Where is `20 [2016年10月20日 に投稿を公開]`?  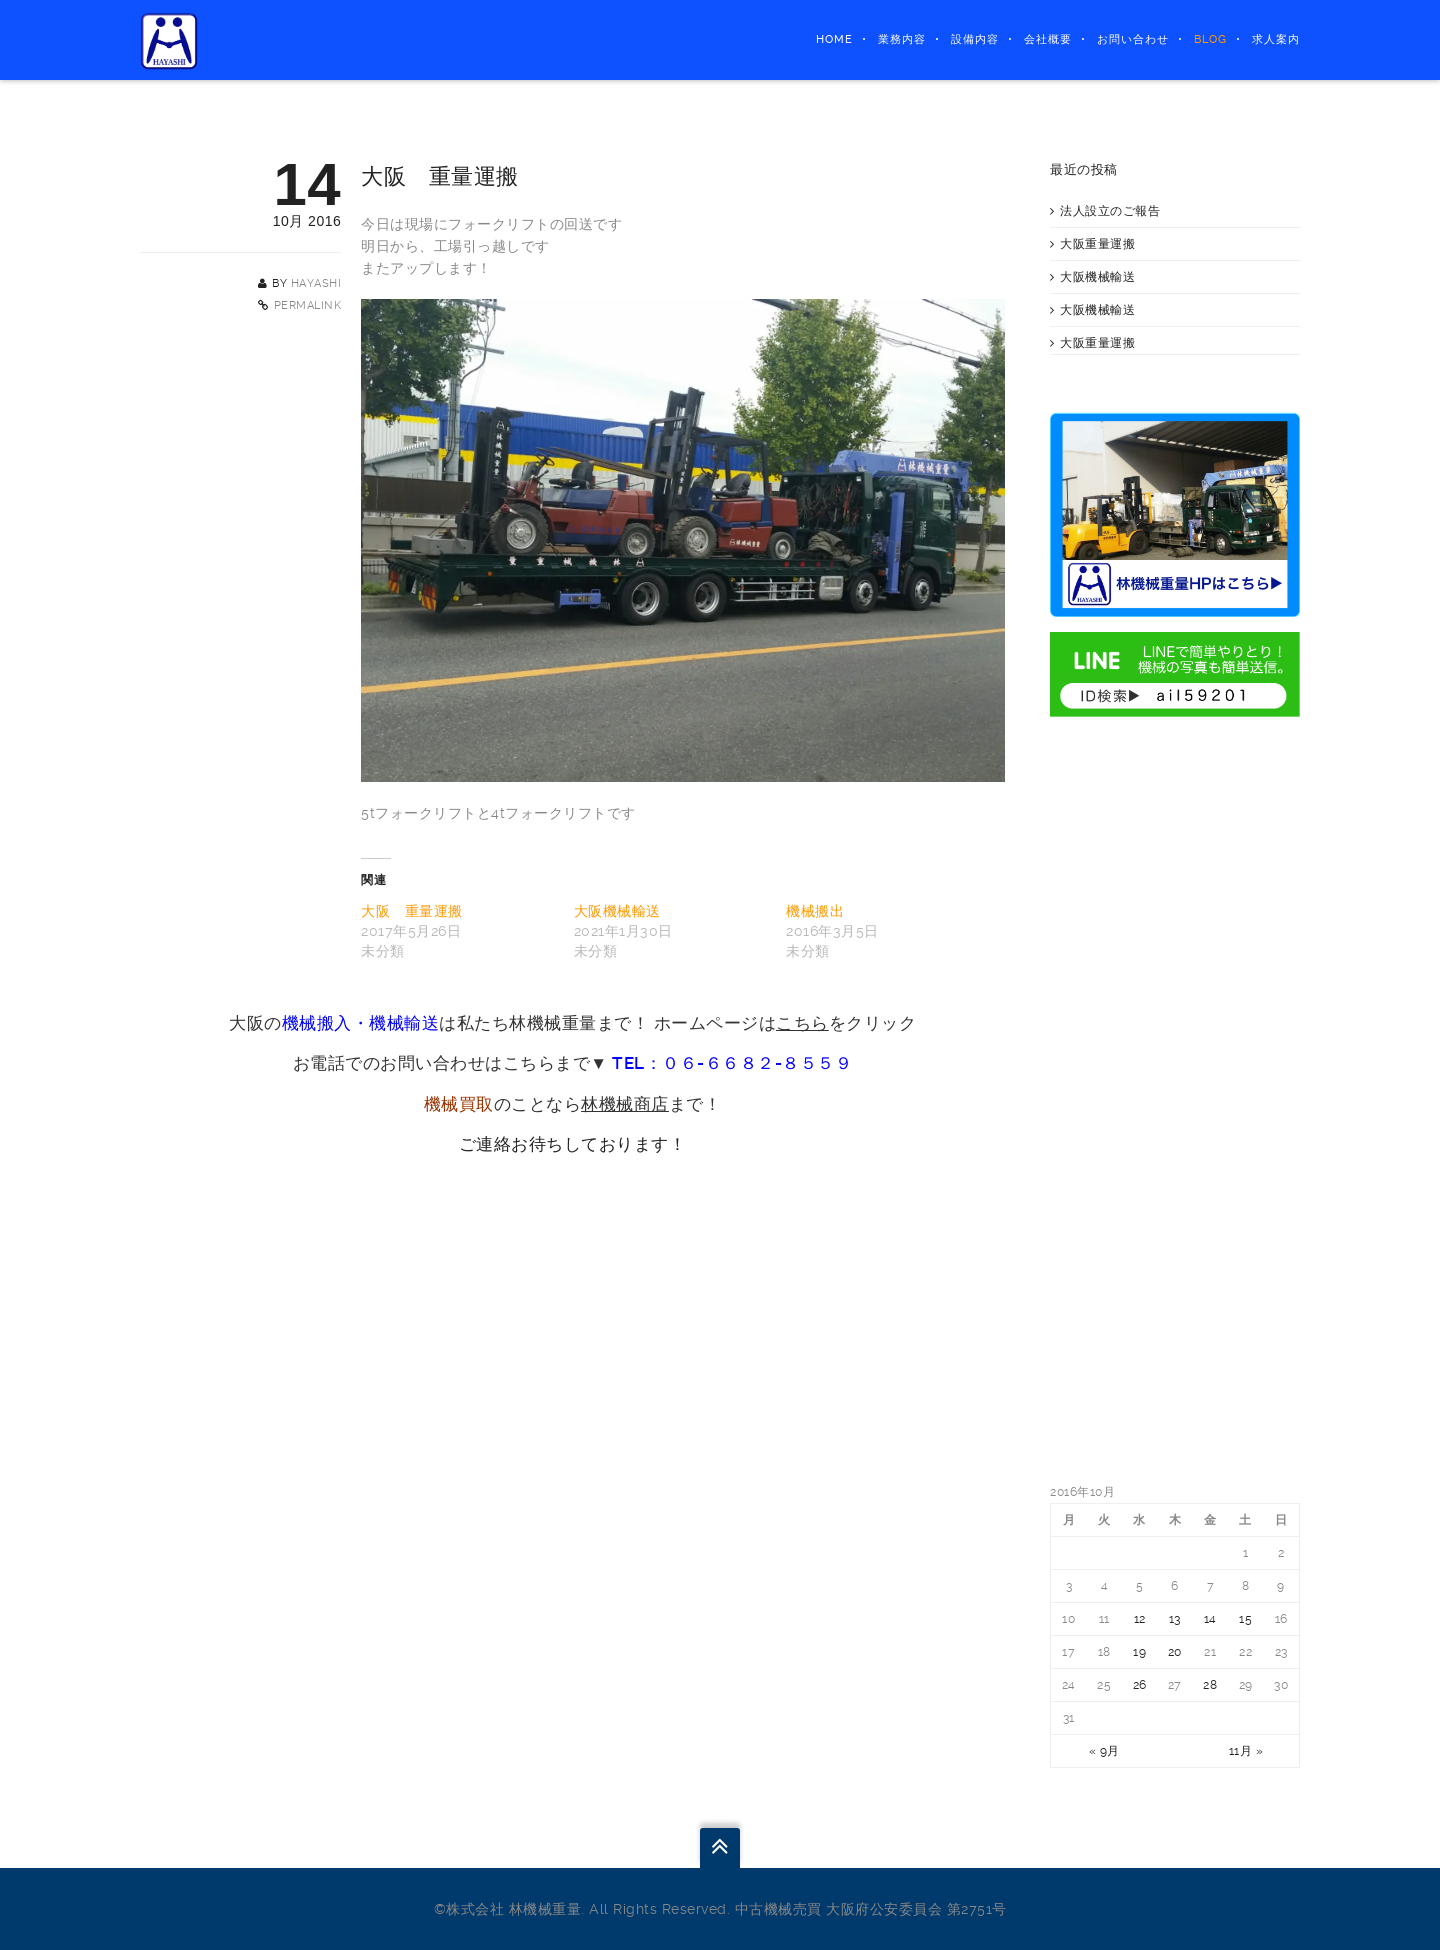
20 [2016年10月20日 に投稿を公開] is located at coordinates (1175, 1652).